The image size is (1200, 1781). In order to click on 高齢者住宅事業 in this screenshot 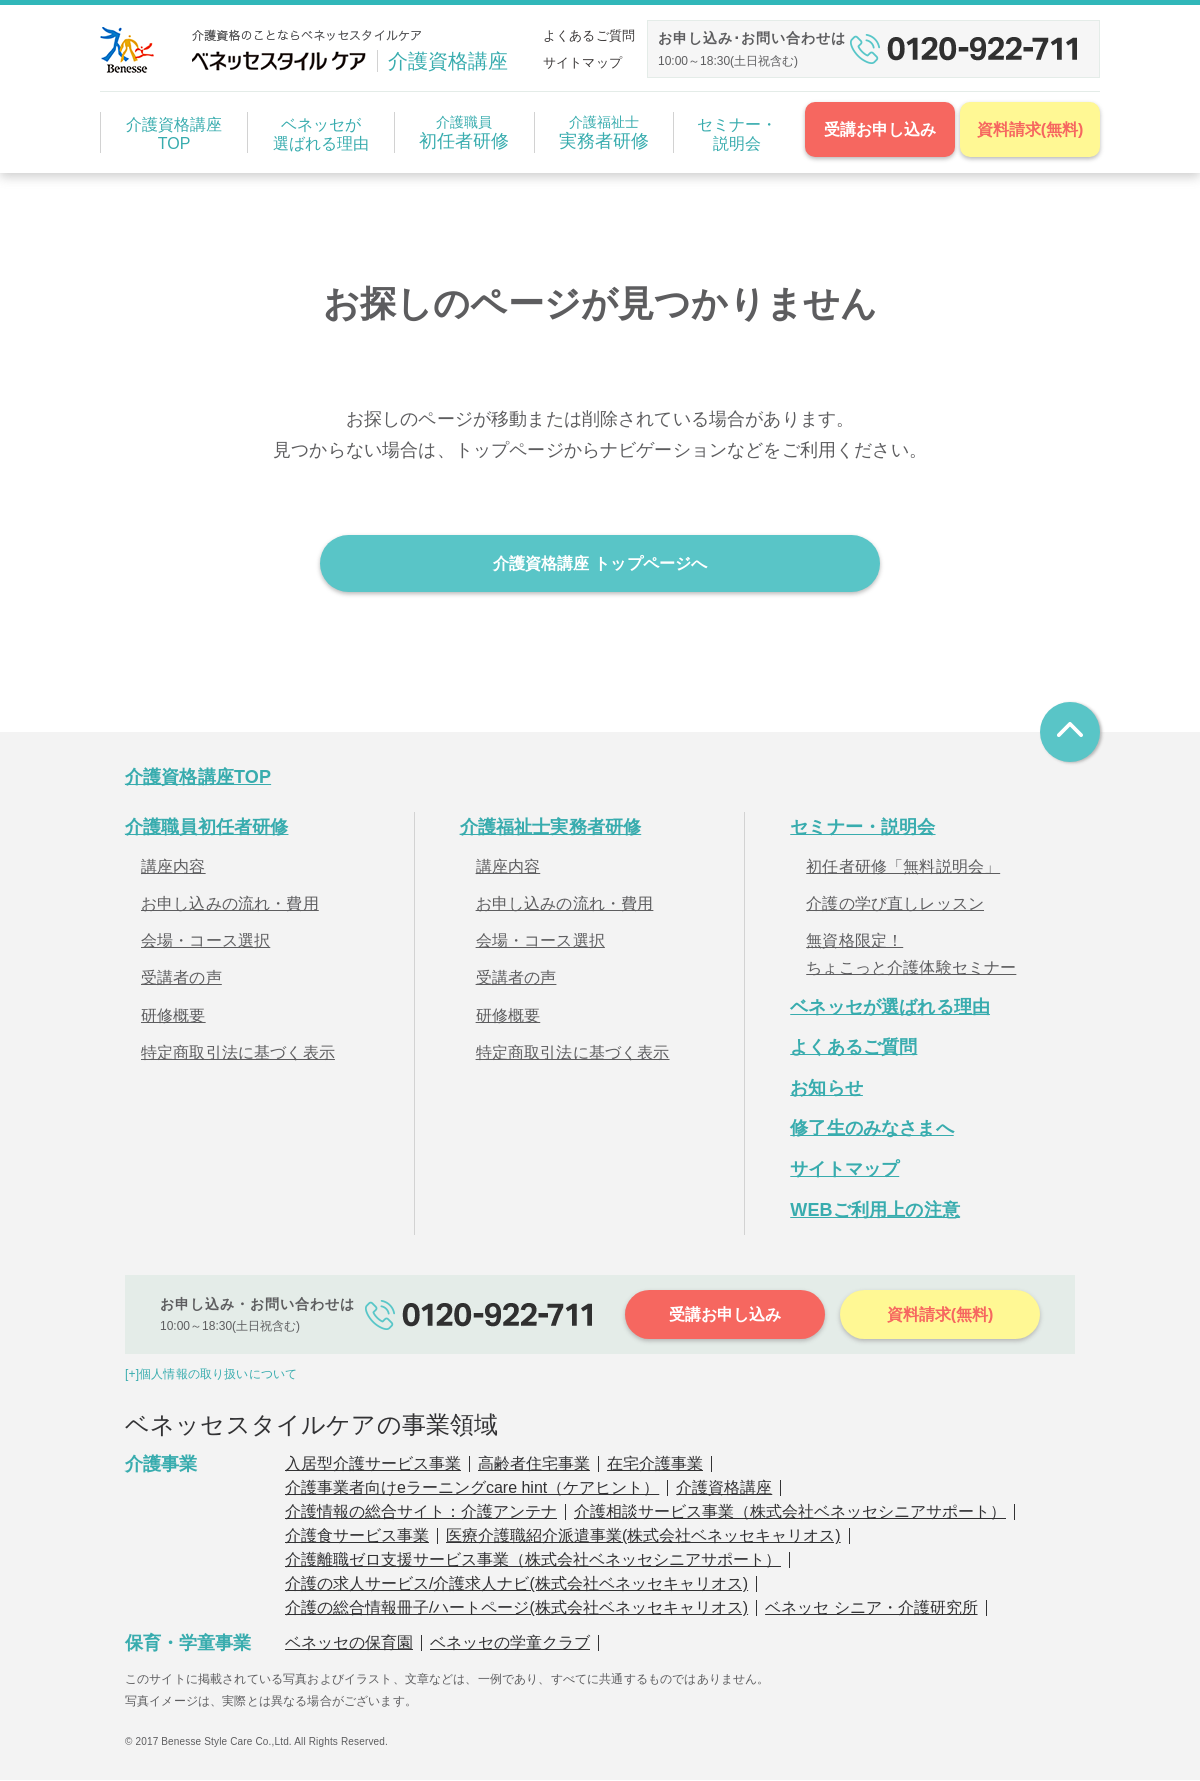, I will do `click(534, 1465)`.